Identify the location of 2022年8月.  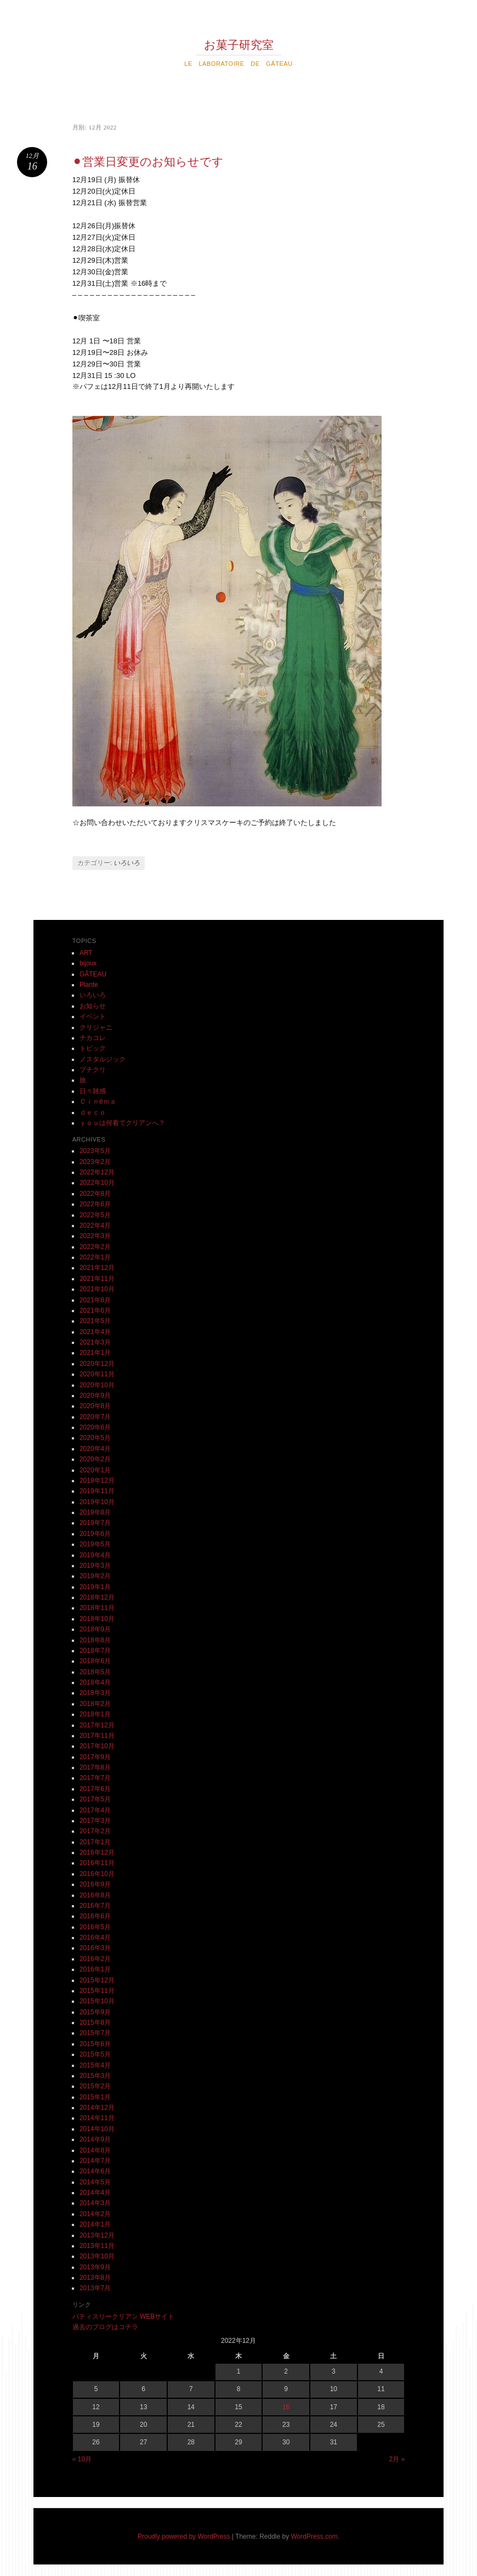
(95, 1193).